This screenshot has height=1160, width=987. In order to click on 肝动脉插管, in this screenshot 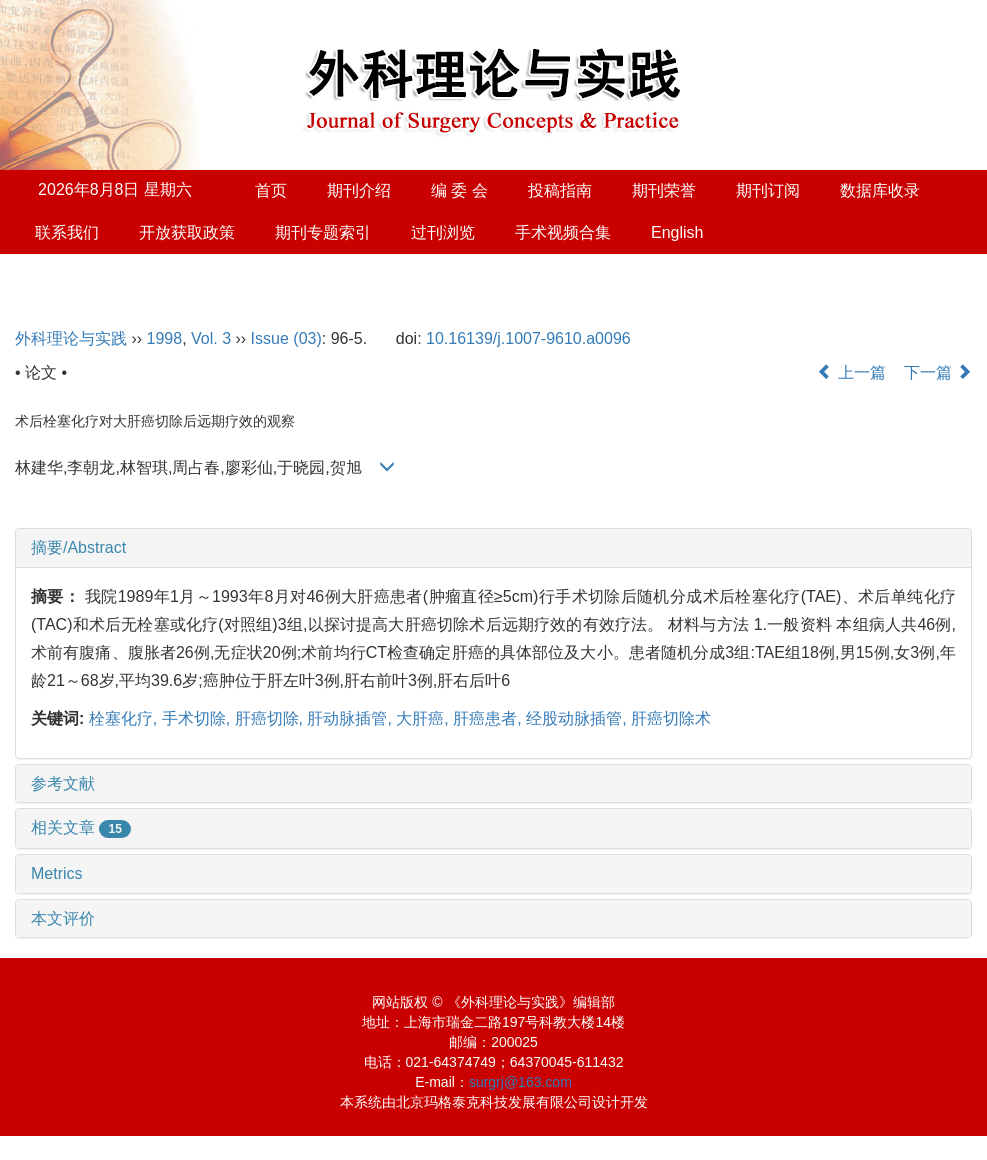, I will do `click(351, 718)`.